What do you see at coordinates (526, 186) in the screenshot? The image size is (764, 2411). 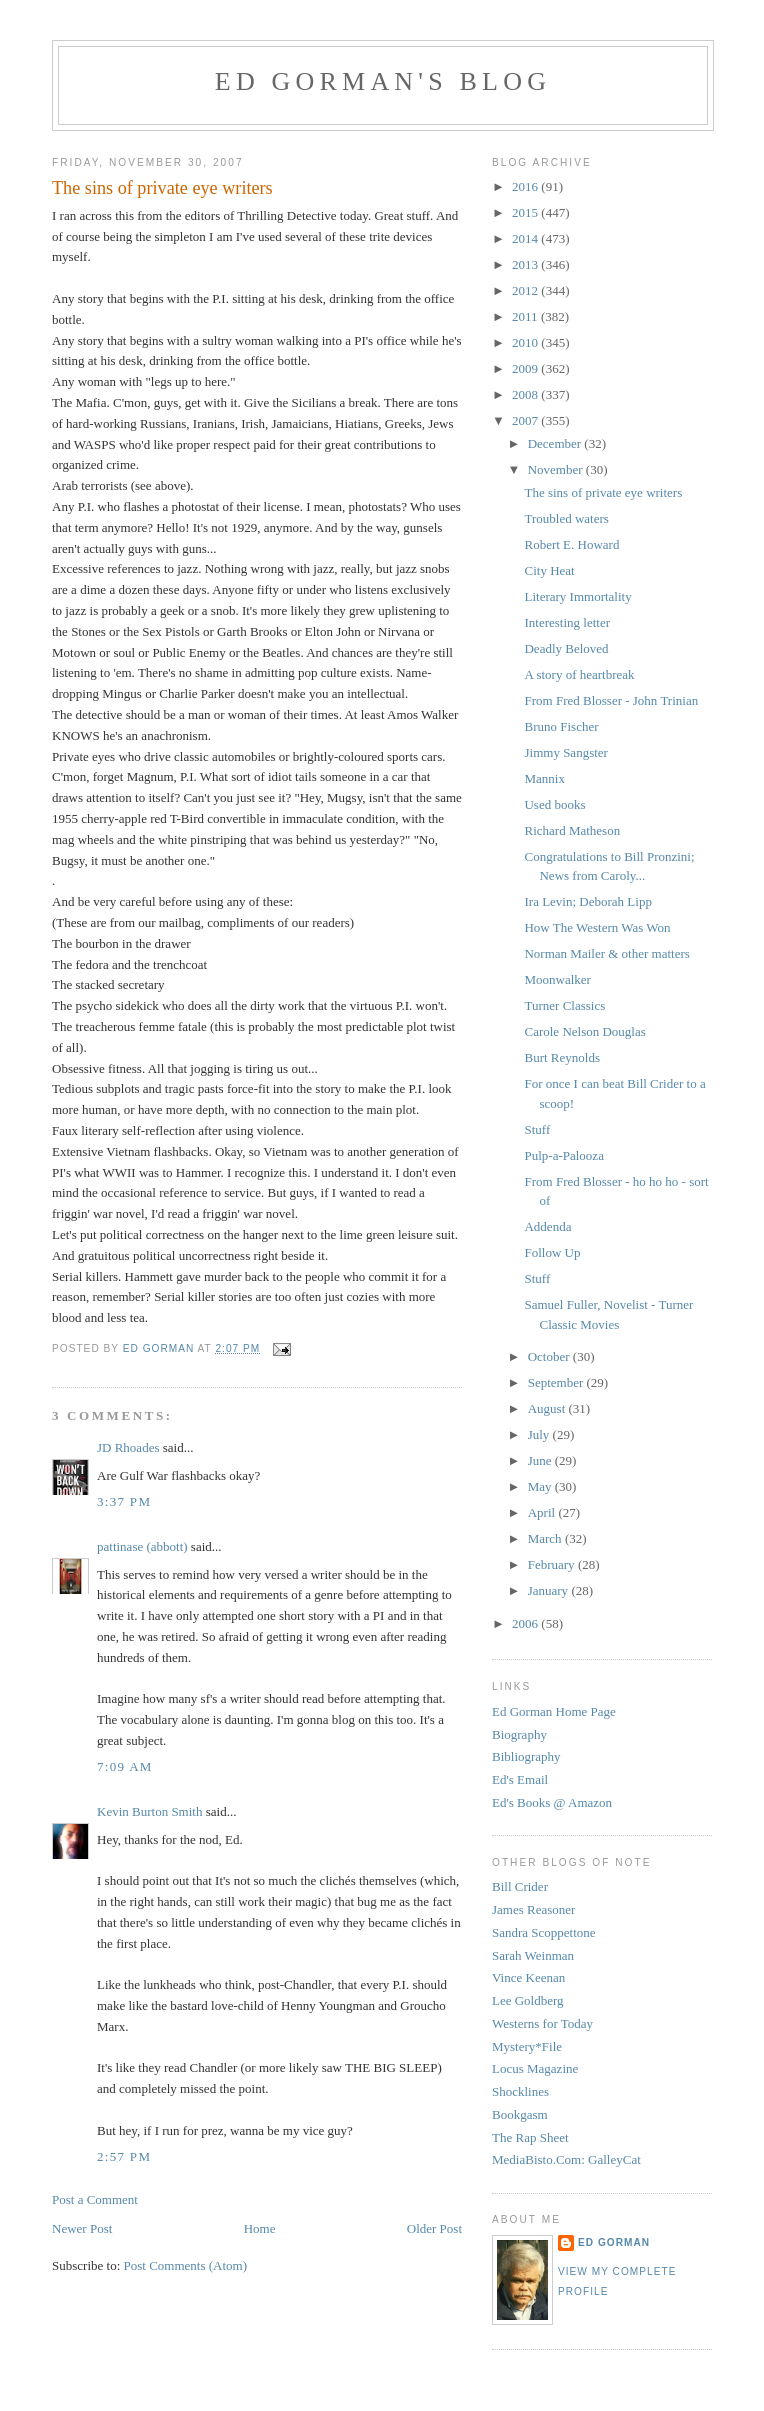 I see `2016` at bounding box center [526, 186].